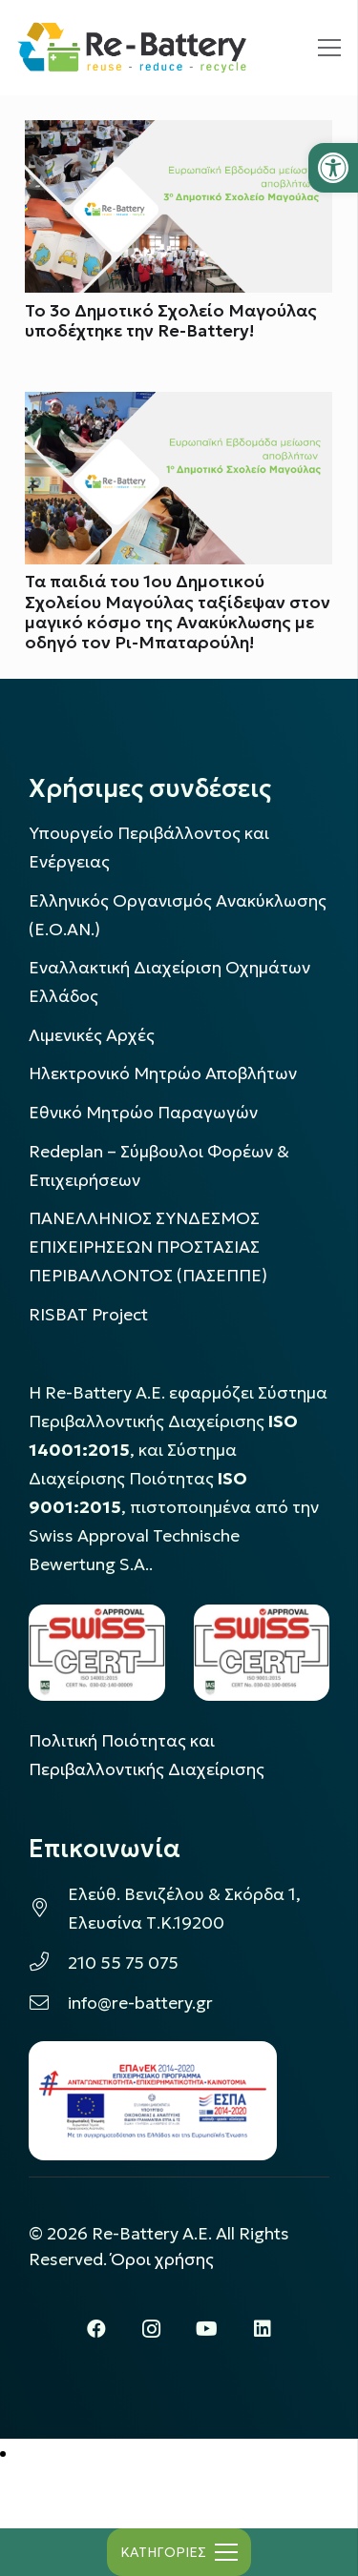 Image resolution: width=358 pixels, height=2576 pixels. What do you see at coordinates (123, 1962) in the screenshot?
I see `210 55 75 075 [link]` at bounding box center [123, 1962].